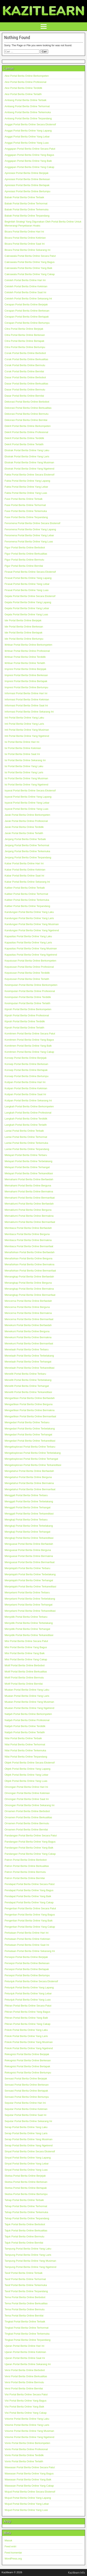 The height and width of the screenshot is (2576, 87). What do you see at coordinates (27, 814) in the screenshot?
I see `Jarak Portal Berita Online Berkompeten` at bounding box center [27, 814].